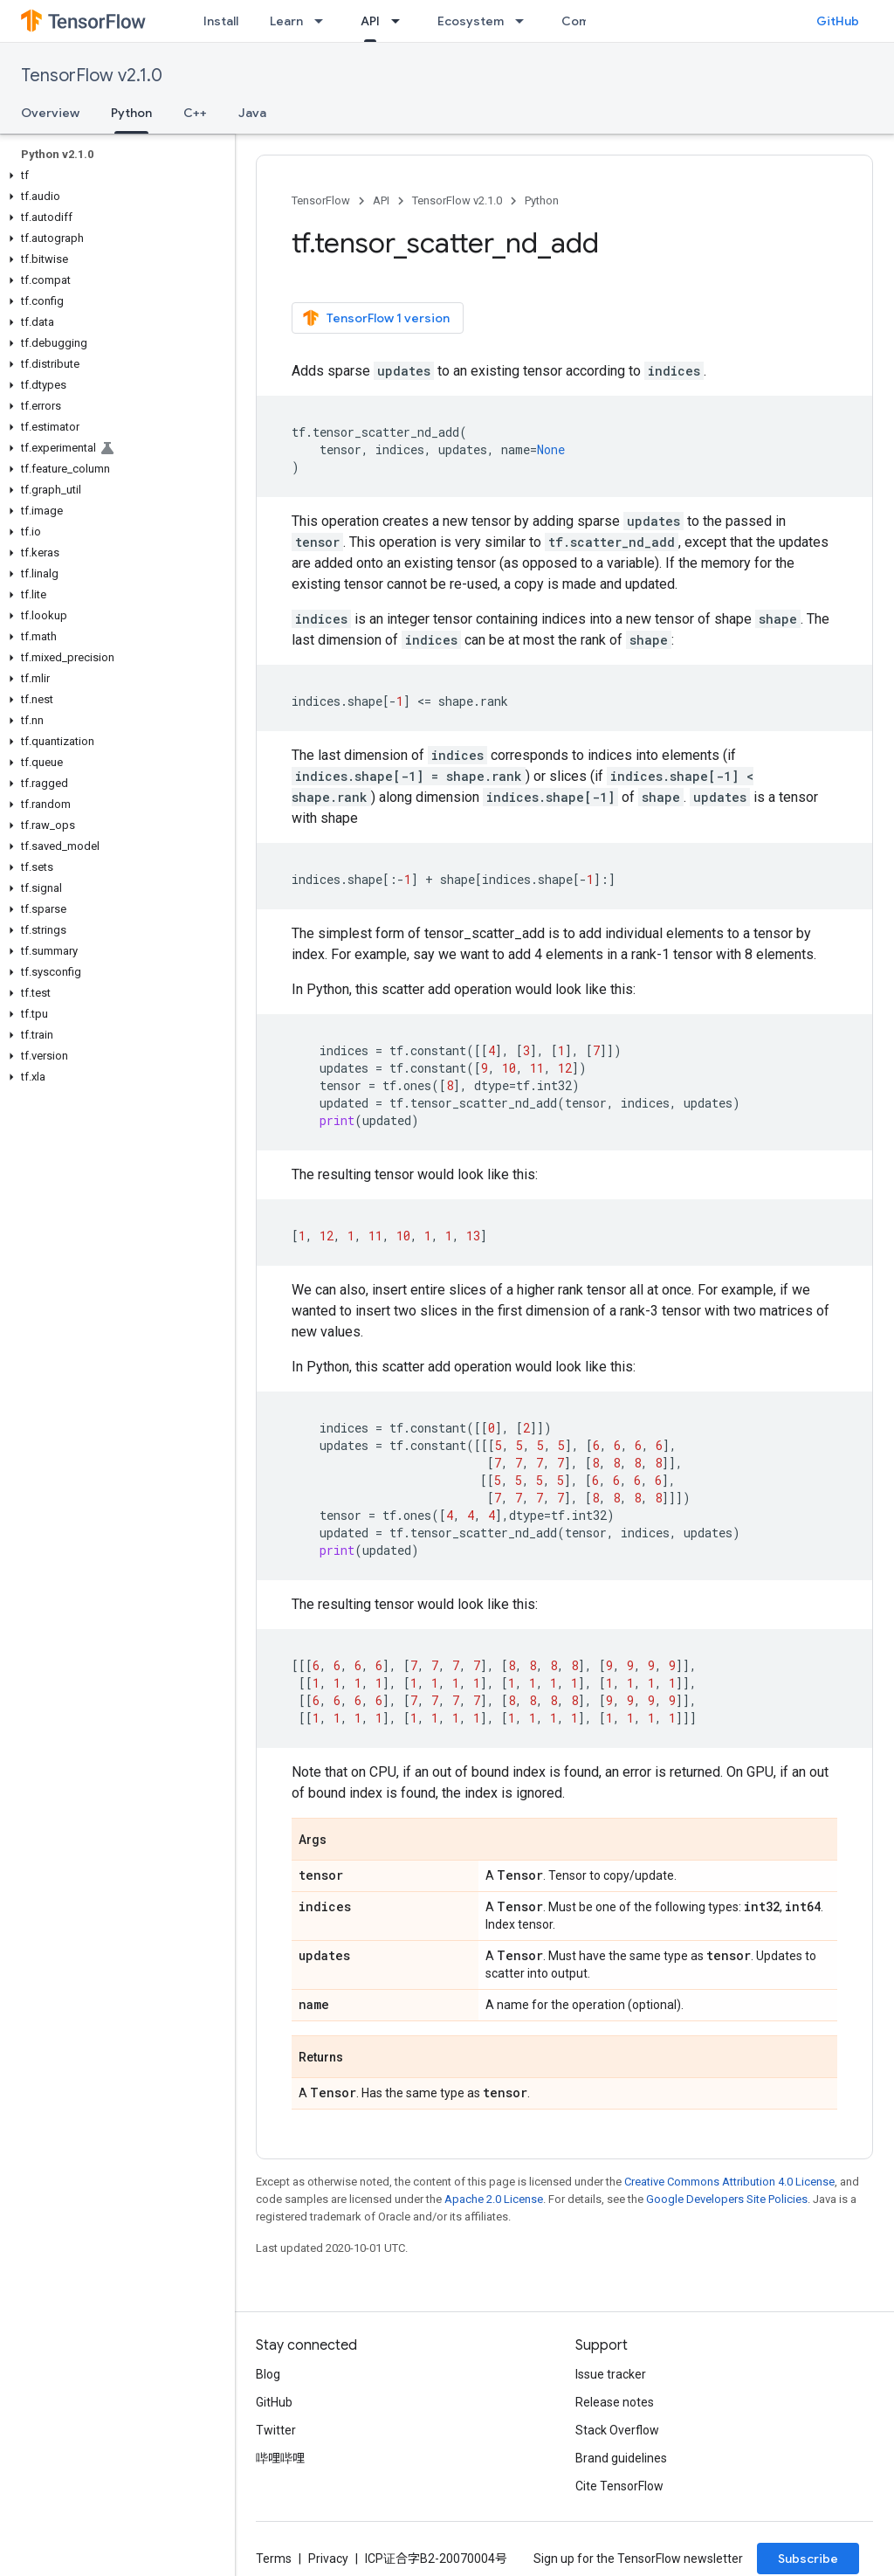 This screenshot has width=894, height=2576. I want to click on GitHub, so click(837, 21).